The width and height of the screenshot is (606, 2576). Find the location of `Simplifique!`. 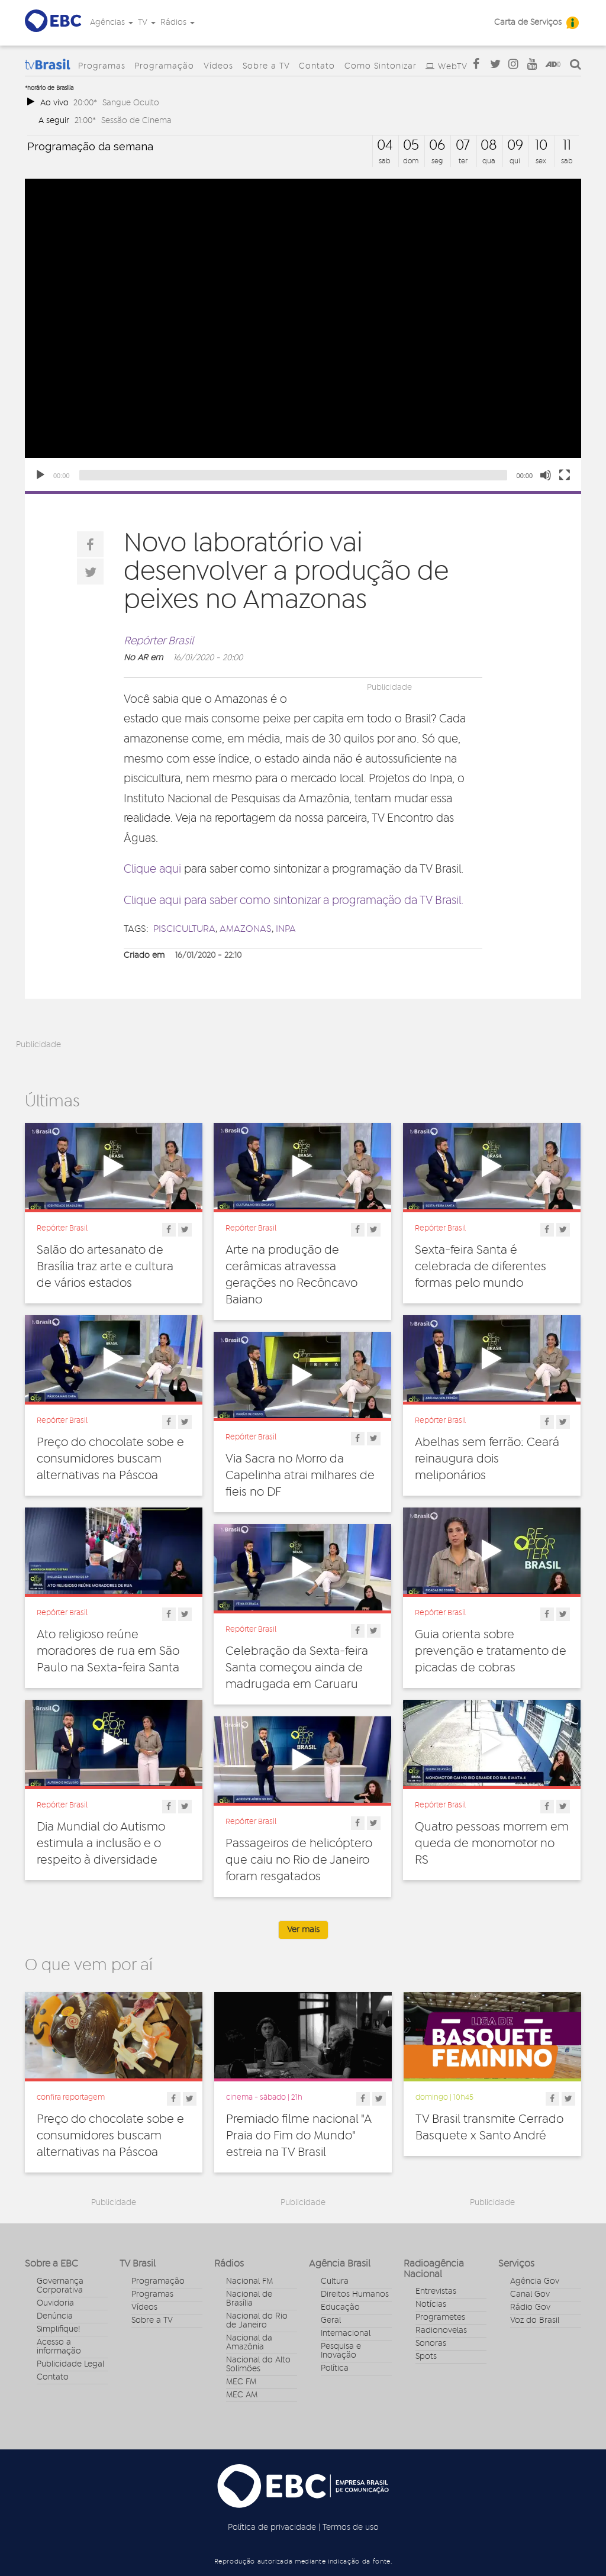

Simplifique! is located at coordinates (58, 2329).